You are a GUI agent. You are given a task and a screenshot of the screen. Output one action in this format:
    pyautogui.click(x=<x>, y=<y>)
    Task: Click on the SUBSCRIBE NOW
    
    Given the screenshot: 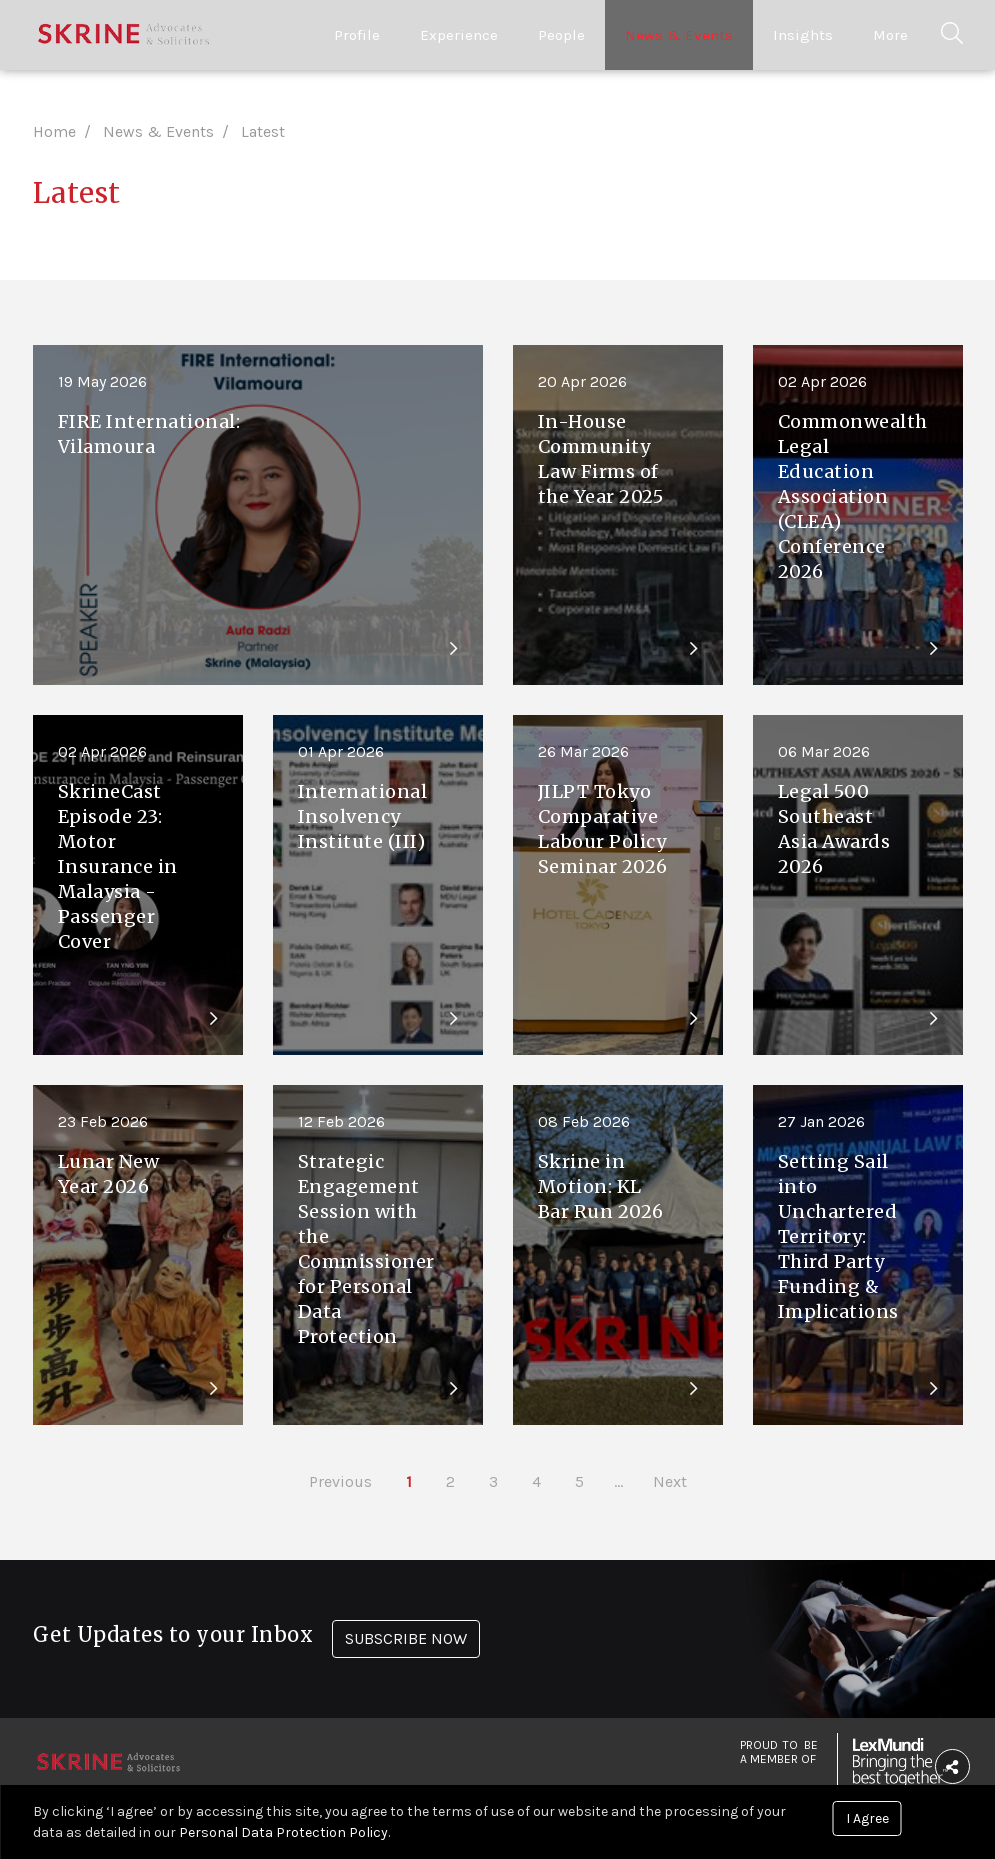 What is the action you would take?
    pyautogui.click(x=406, y=1638)
    